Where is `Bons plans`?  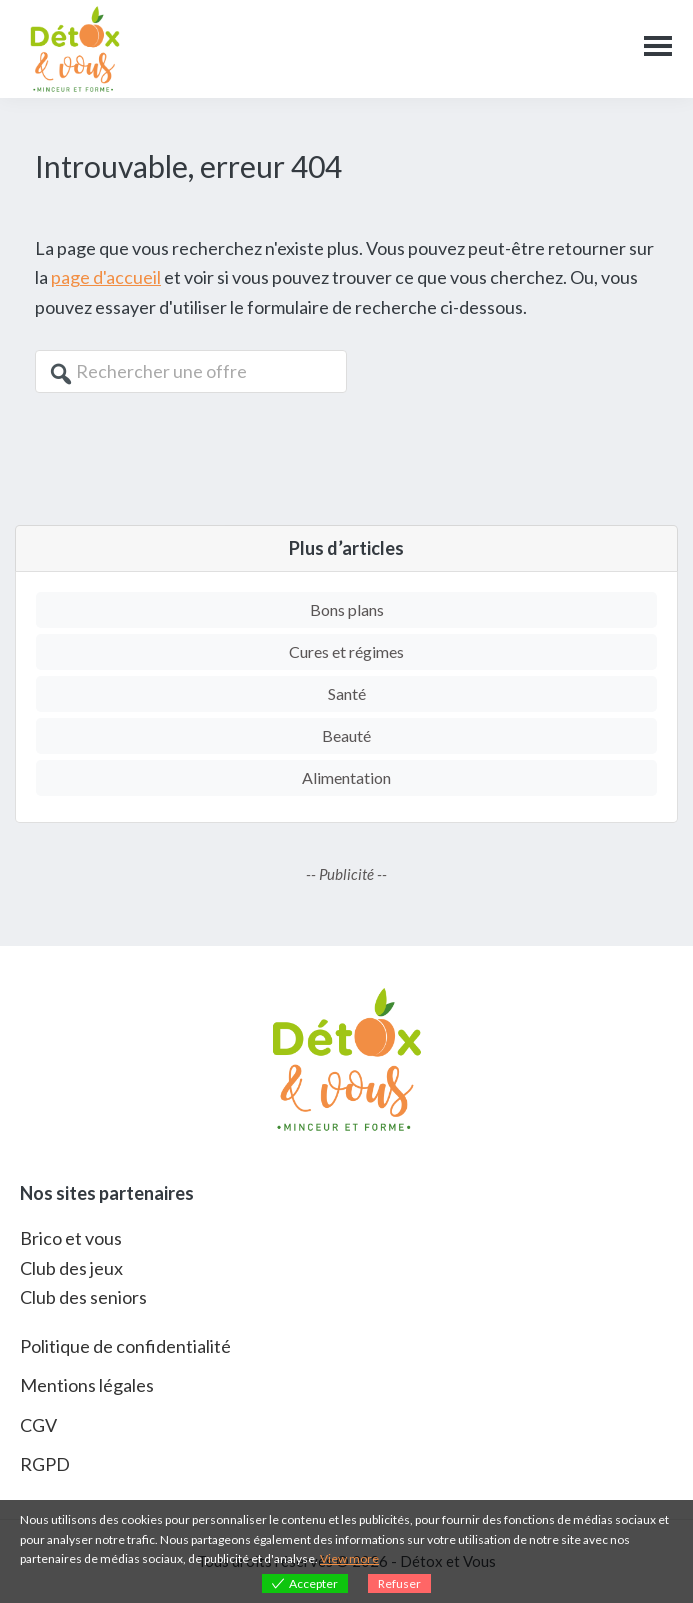
Bons plans is located at coordinates (347, 609).